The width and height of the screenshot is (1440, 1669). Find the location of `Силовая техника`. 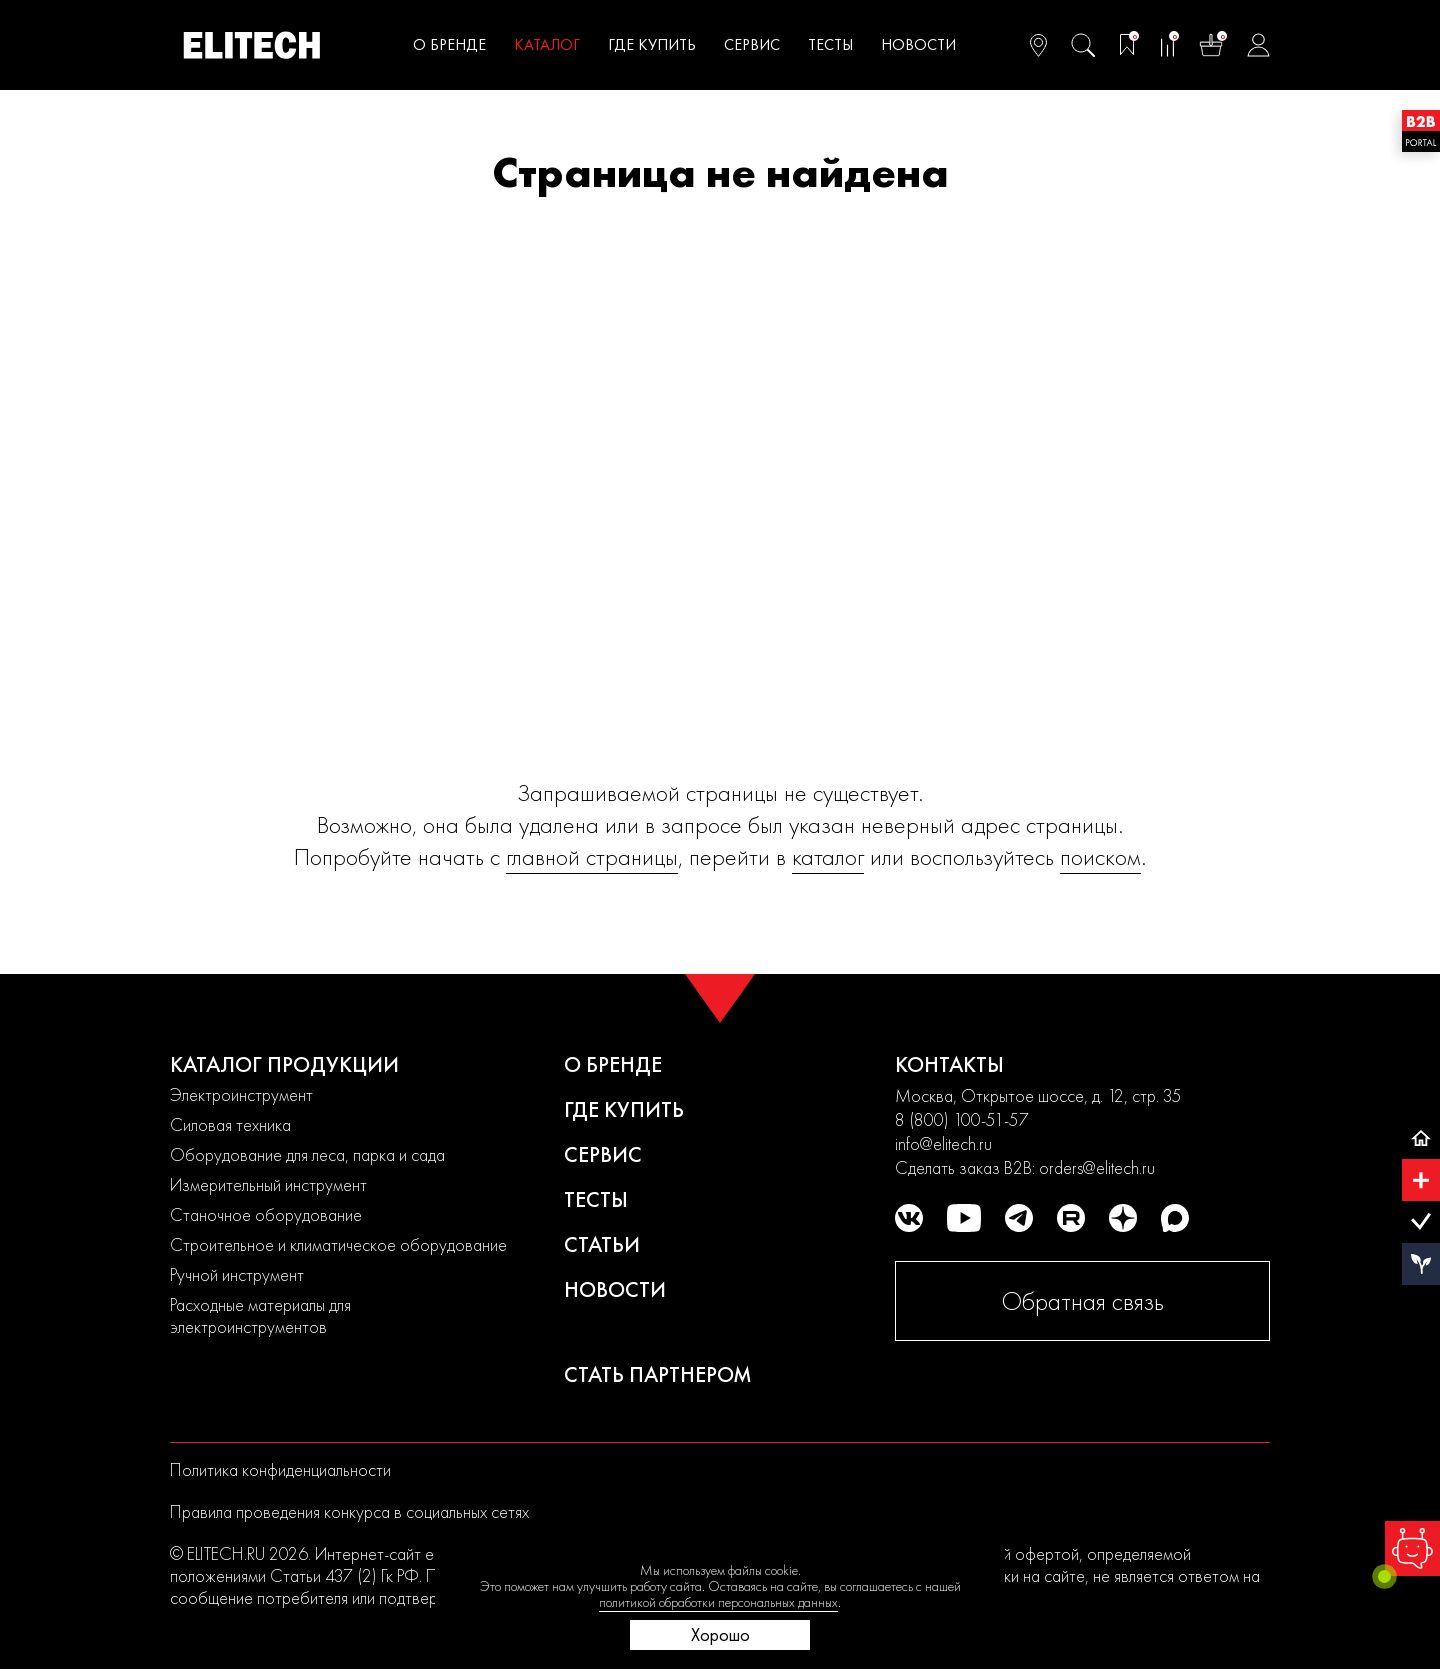

Силовая техника is located at coordinates (230, 1124).